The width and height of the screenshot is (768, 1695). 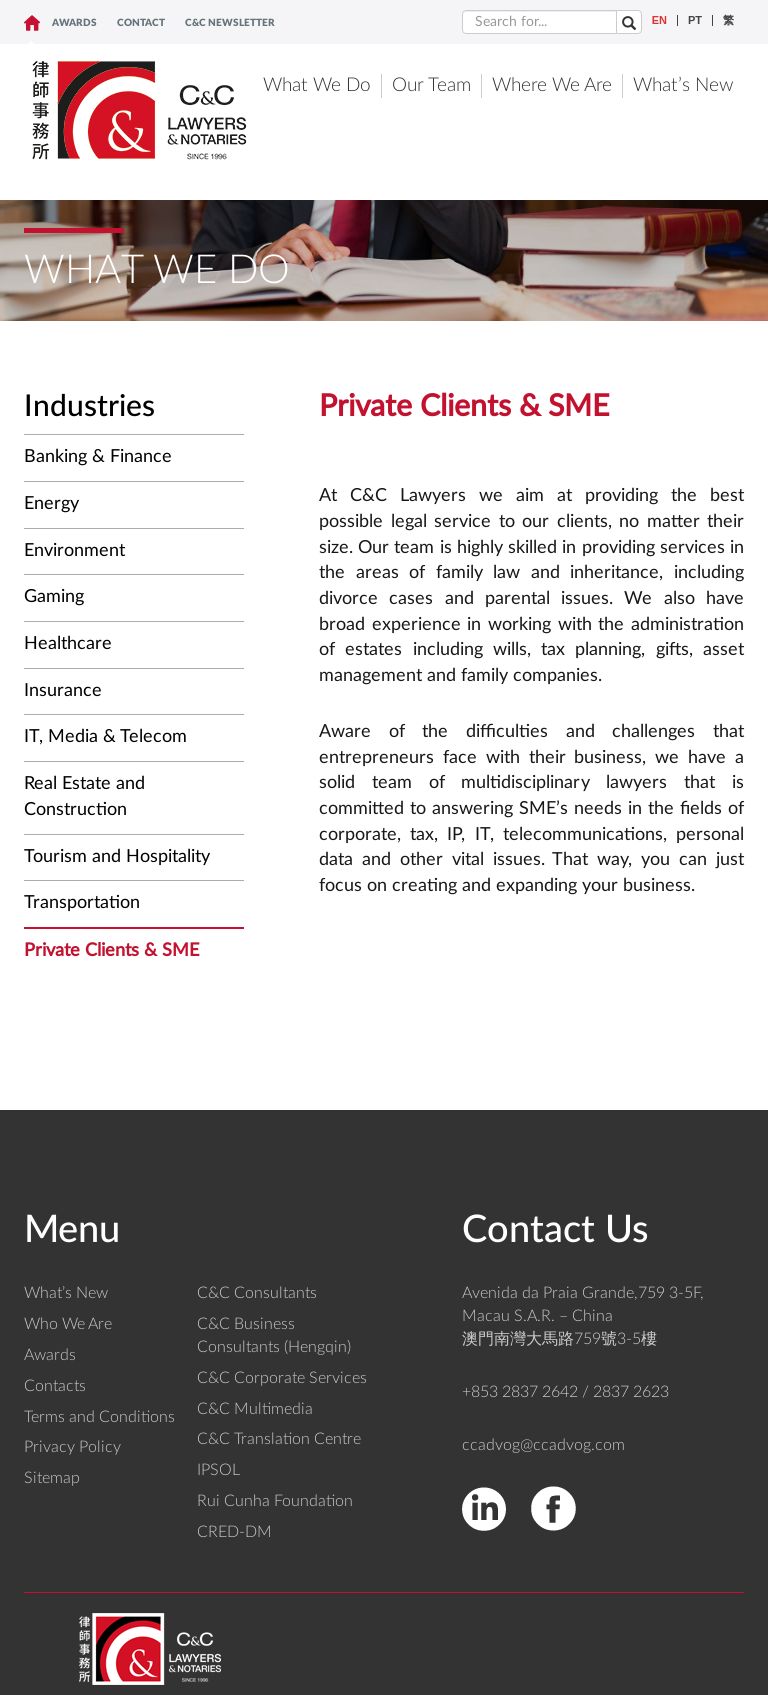 What do you see at coordinates (543, 1445) in the screenshot?
I see `ccadvog@ccadvog.com` at bounding box center [543, 1445].